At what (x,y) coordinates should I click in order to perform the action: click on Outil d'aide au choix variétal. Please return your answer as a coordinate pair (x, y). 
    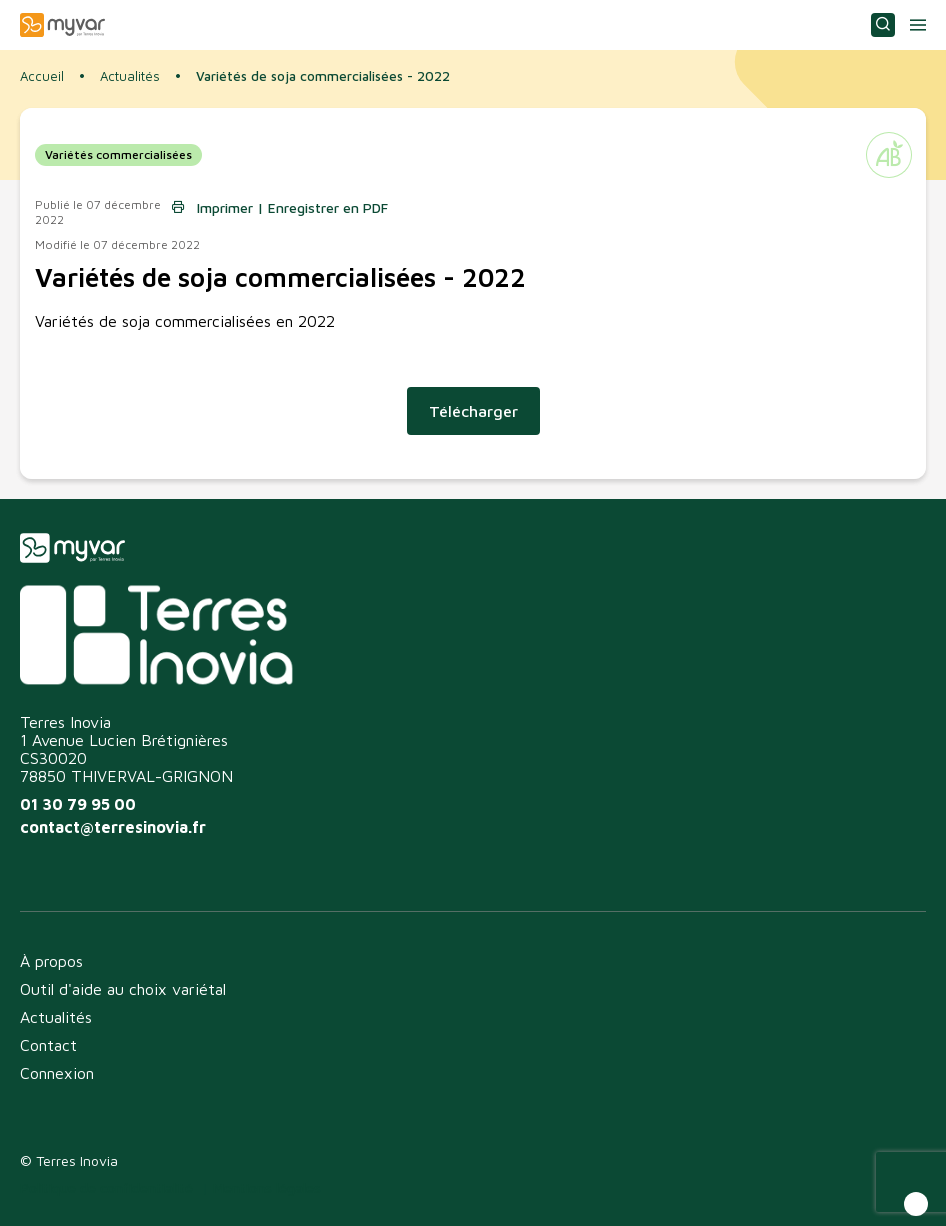
    Looking at the image, I should click on (123, 989).